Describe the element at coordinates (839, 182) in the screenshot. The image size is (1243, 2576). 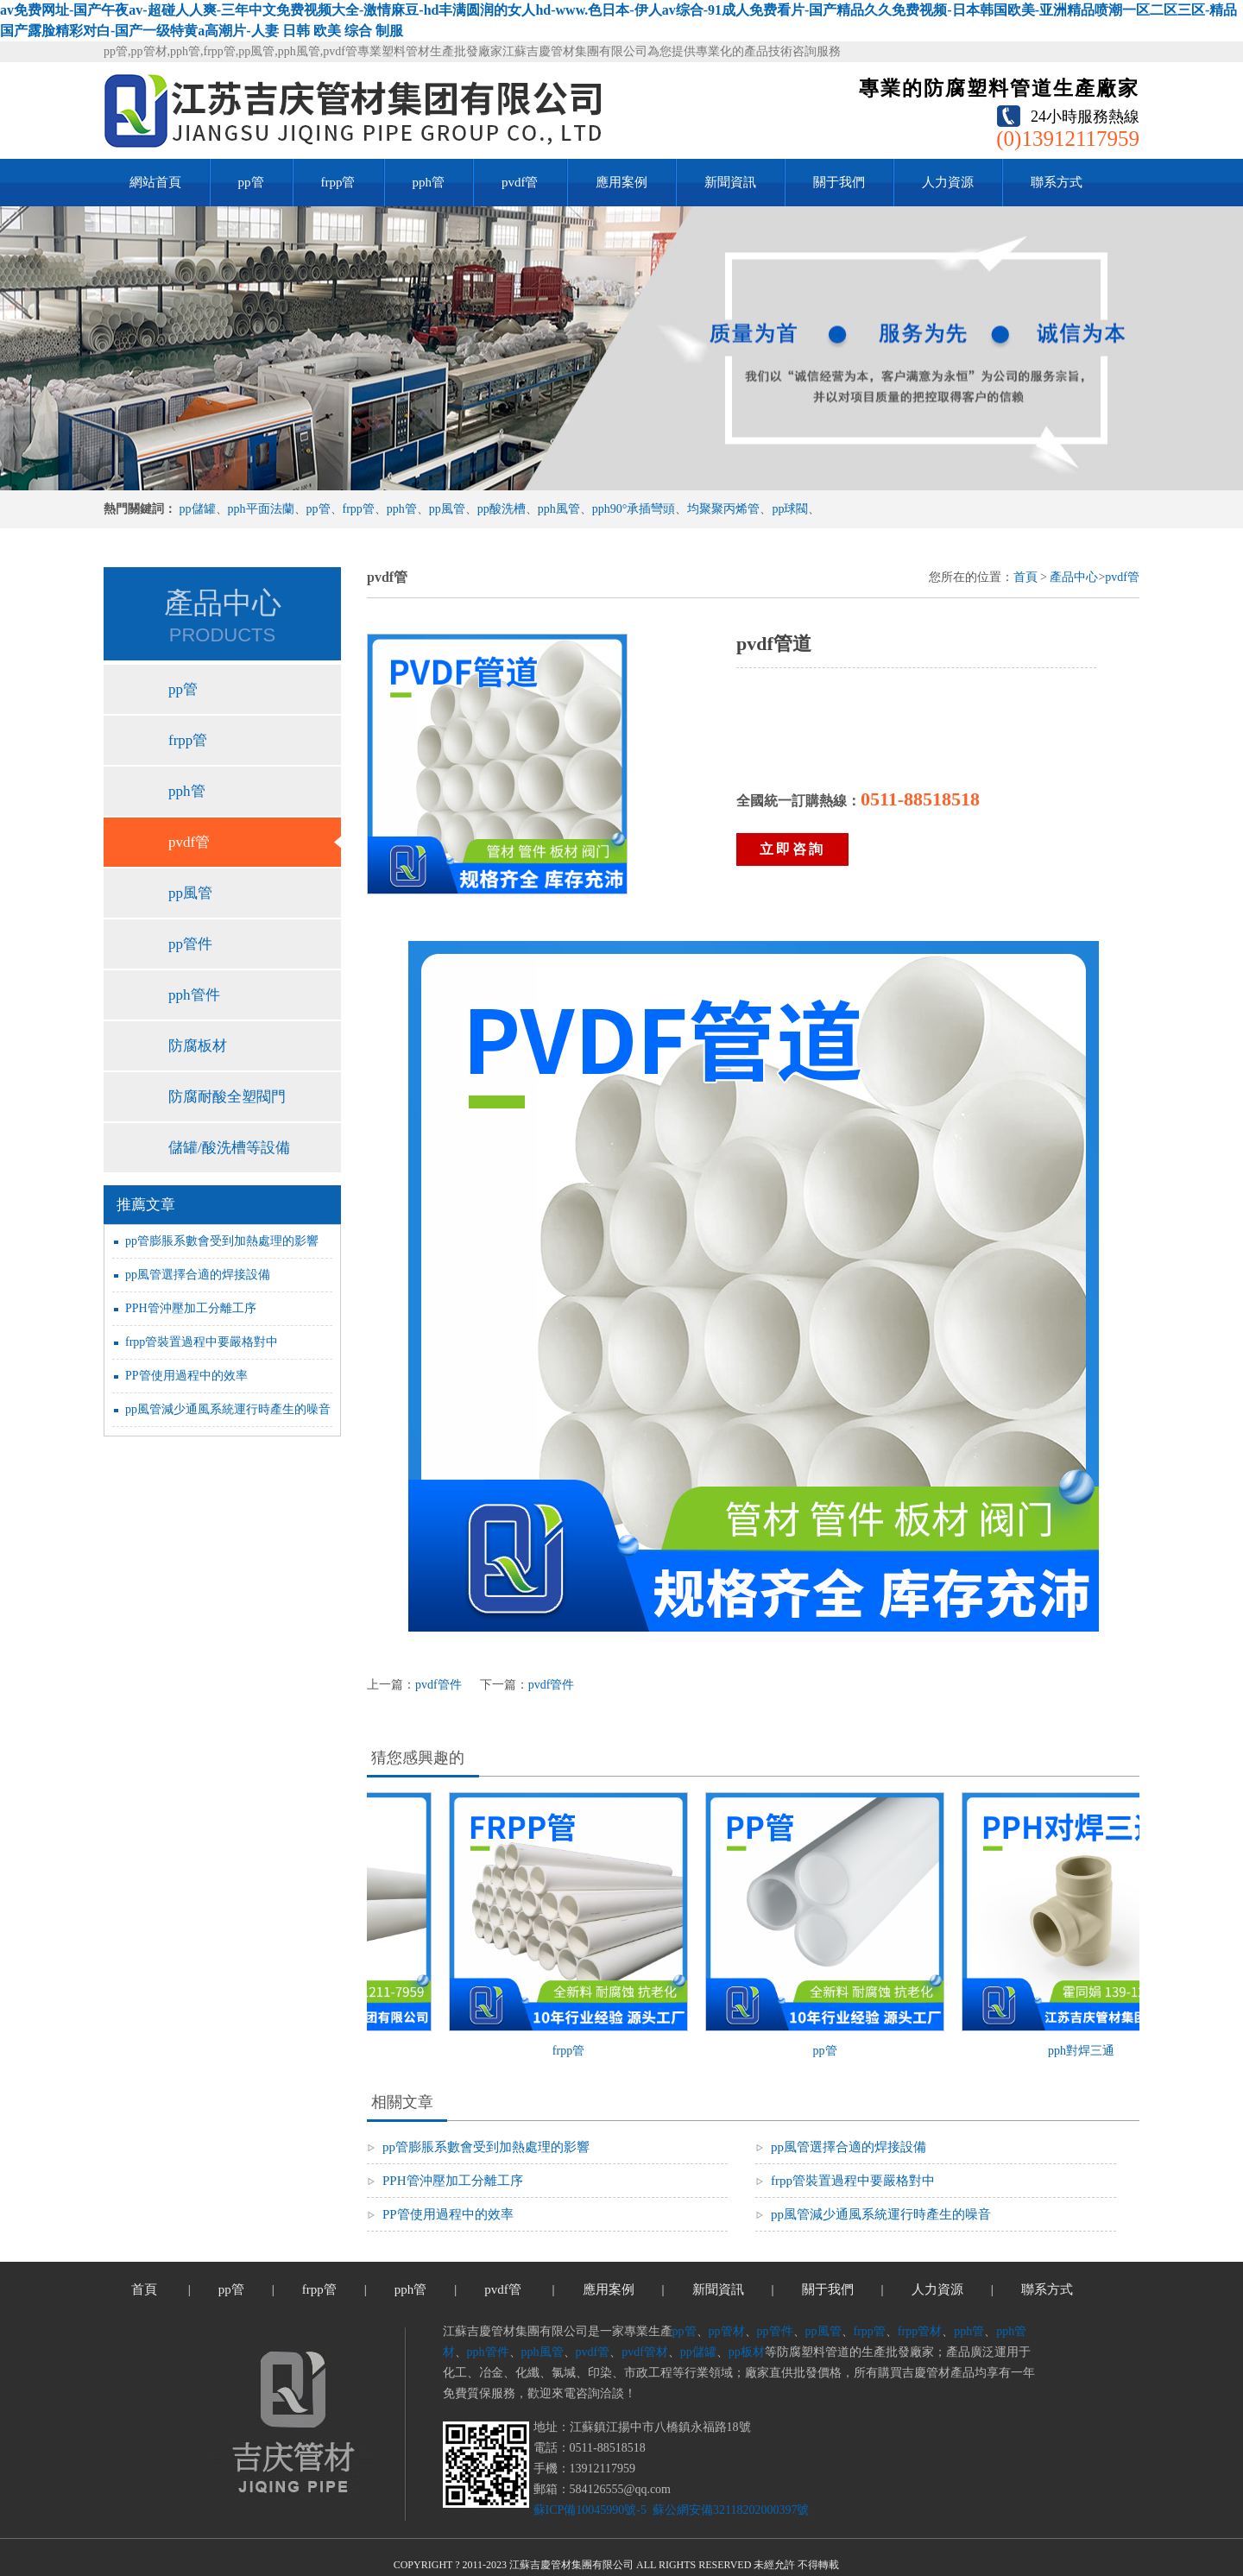
I see `關于我們` at that location.